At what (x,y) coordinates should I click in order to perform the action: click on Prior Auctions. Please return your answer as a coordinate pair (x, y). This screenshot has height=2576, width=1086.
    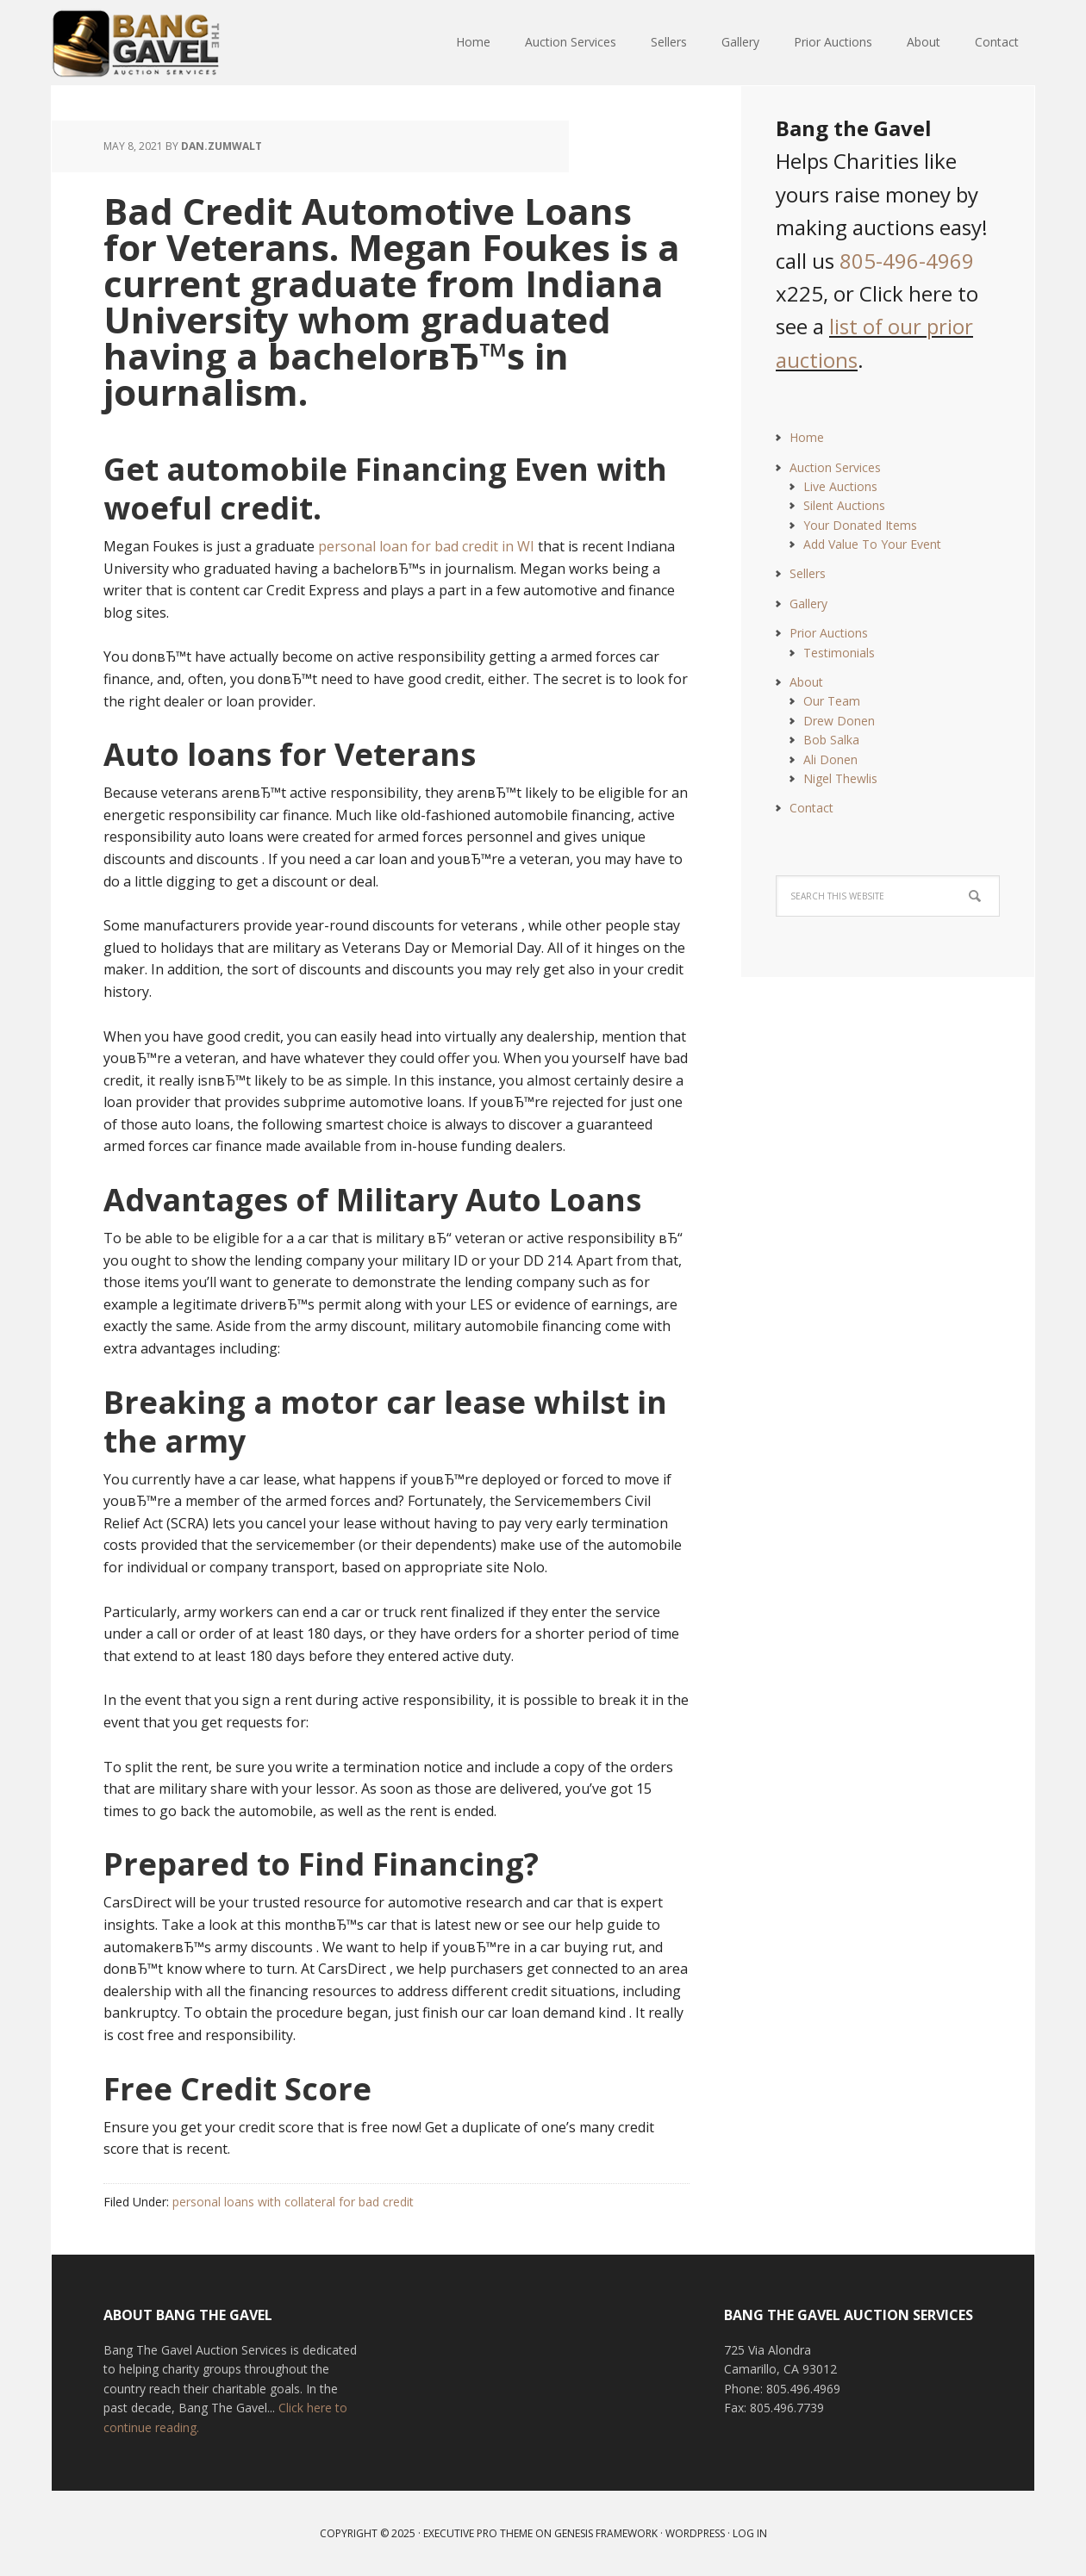
    Looking at the image, I should click on (829, 633).